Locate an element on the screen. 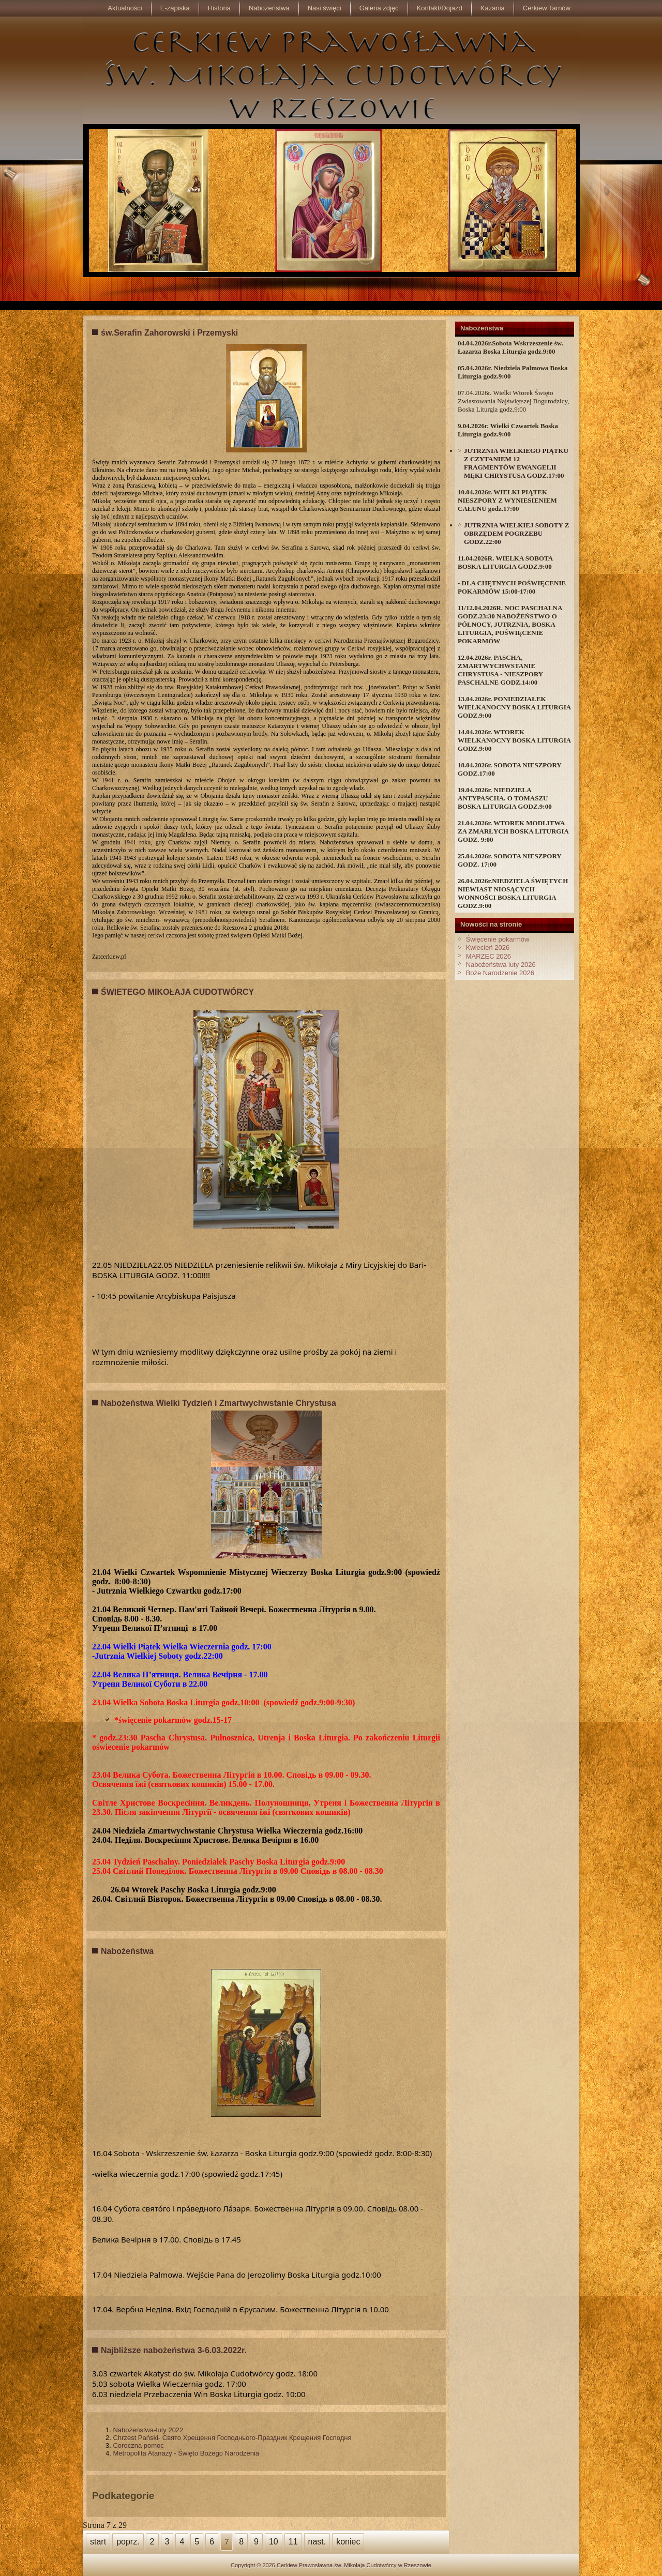  Galeria zdjęć is located at coordinates (379, 8).